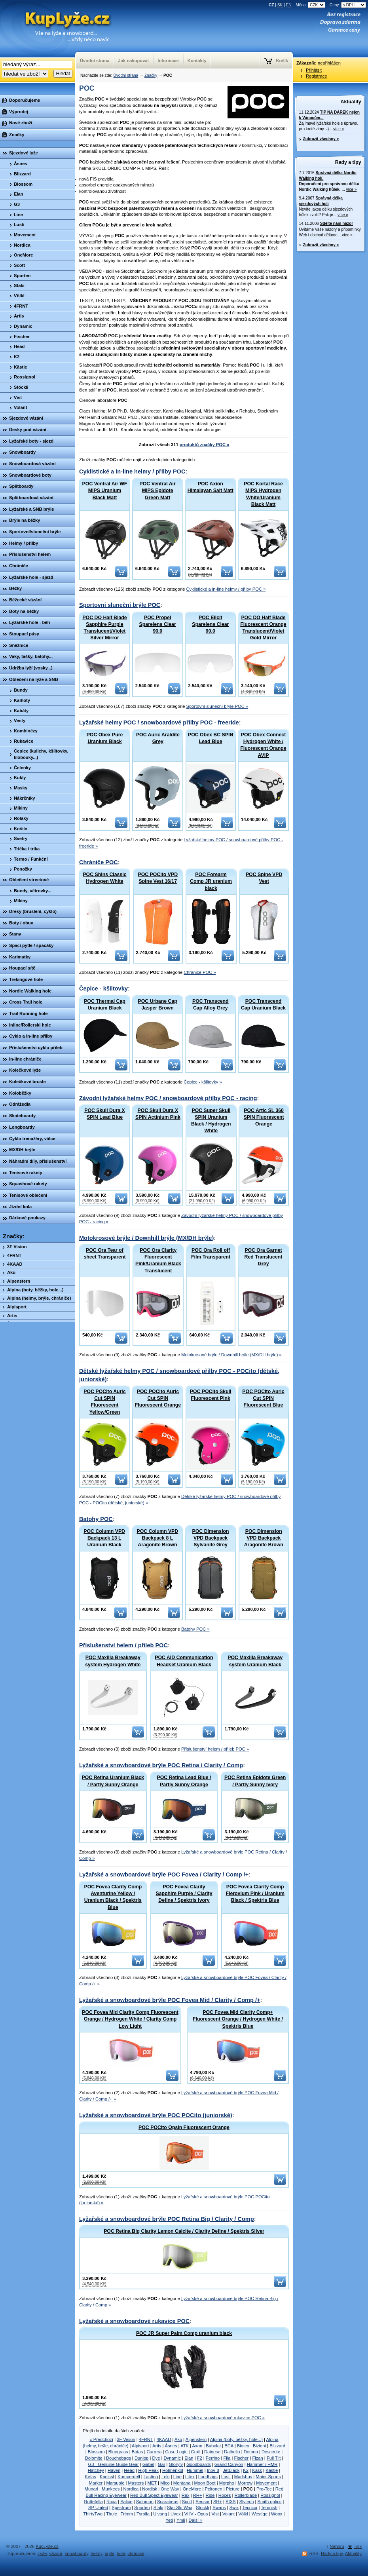  Describe the element at coordinates (149, 2489) in the screenshot. I see `Nordisk` at that location.